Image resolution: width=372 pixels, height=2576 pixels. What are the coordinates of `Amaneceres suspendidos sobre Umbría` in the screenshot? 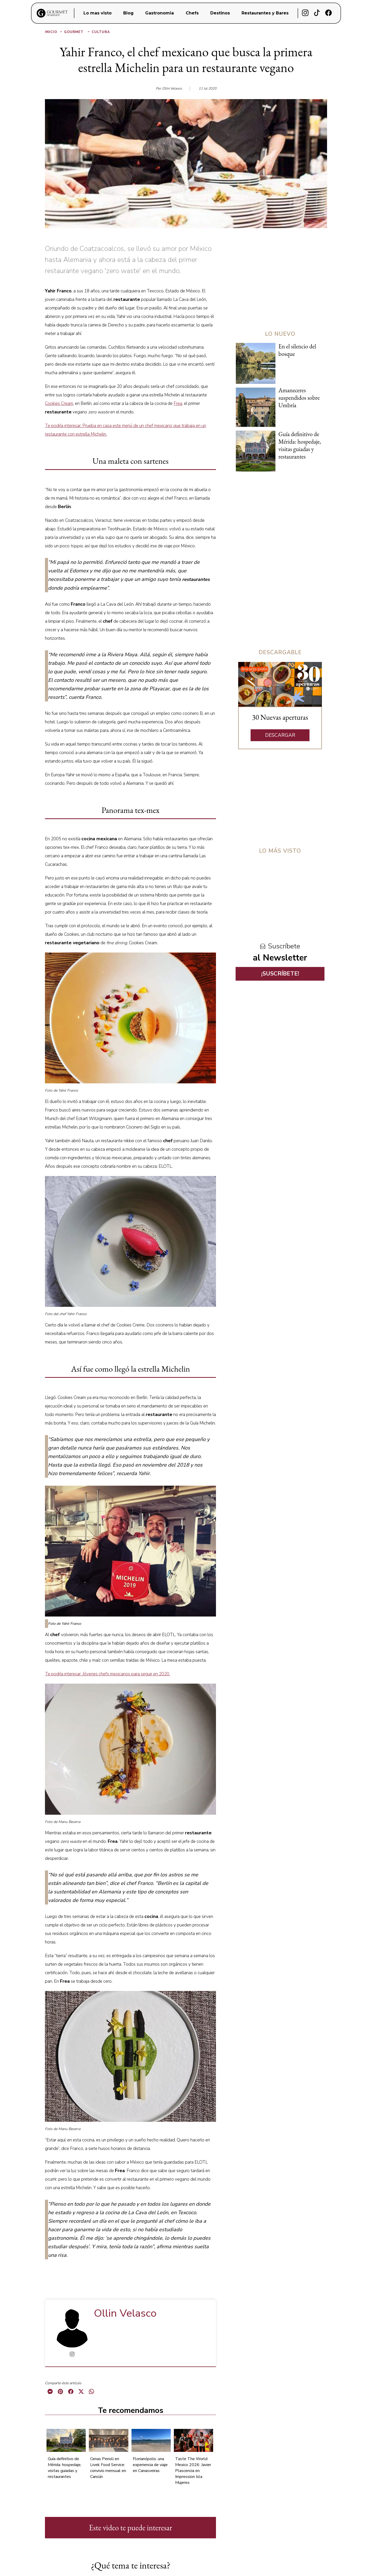 It's located at (299, 397).